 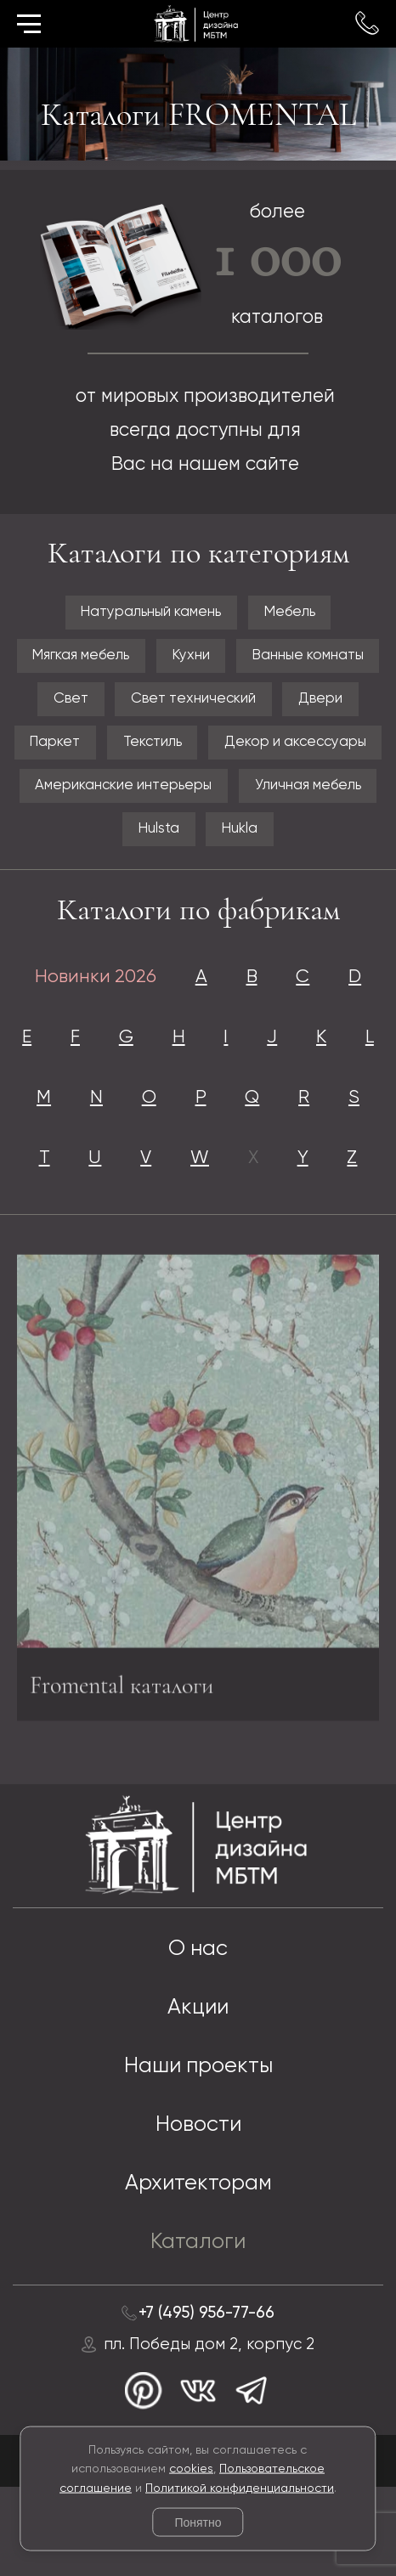 I want to click on Архитекторам, so click(x=198, y=2268).